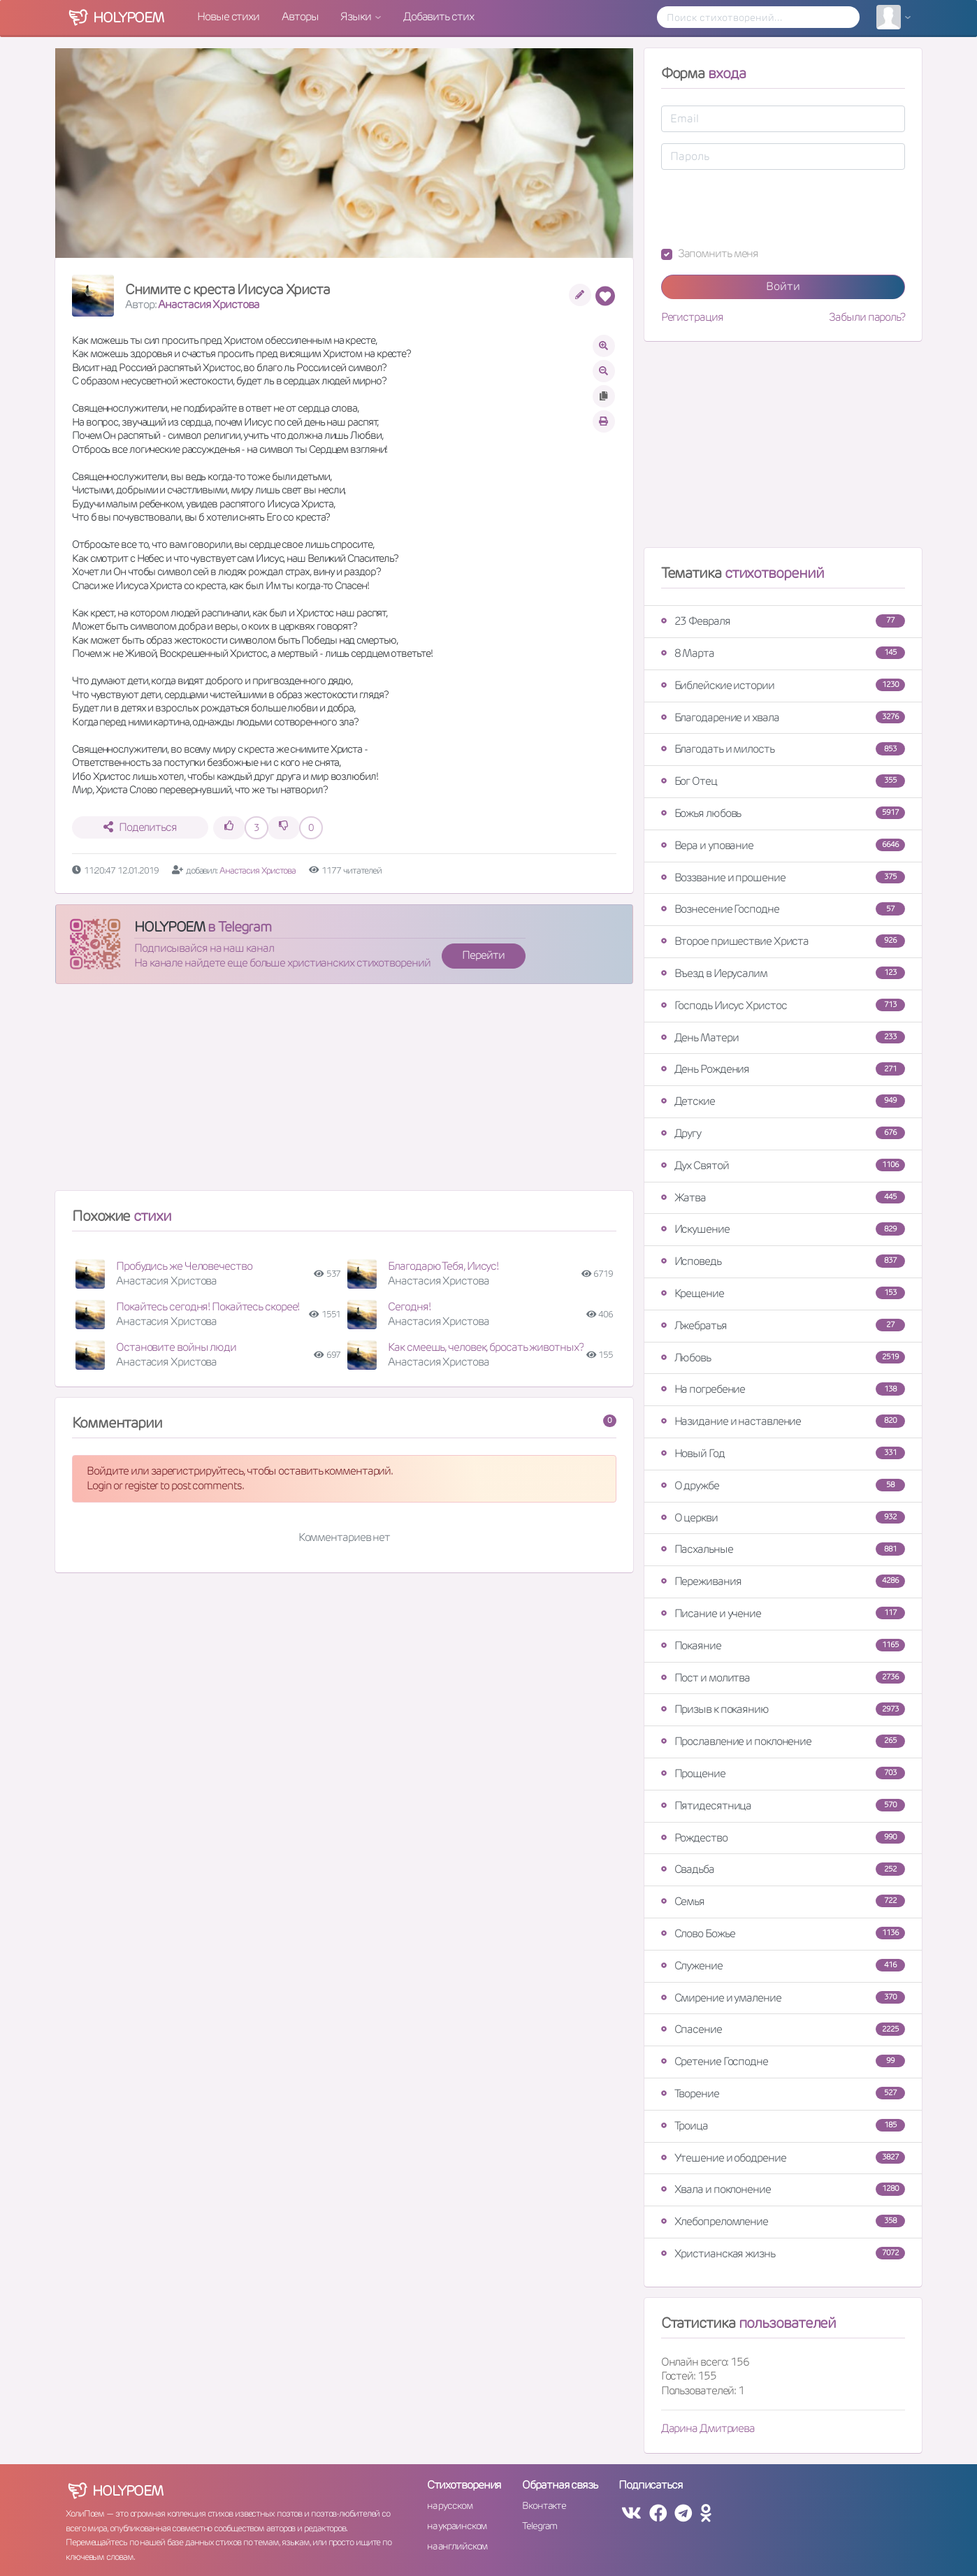  What do you see at coordinates (783, 2189) in the screenshot?
I see `Хвала и поклонение` at bounding box center [783, 2189].